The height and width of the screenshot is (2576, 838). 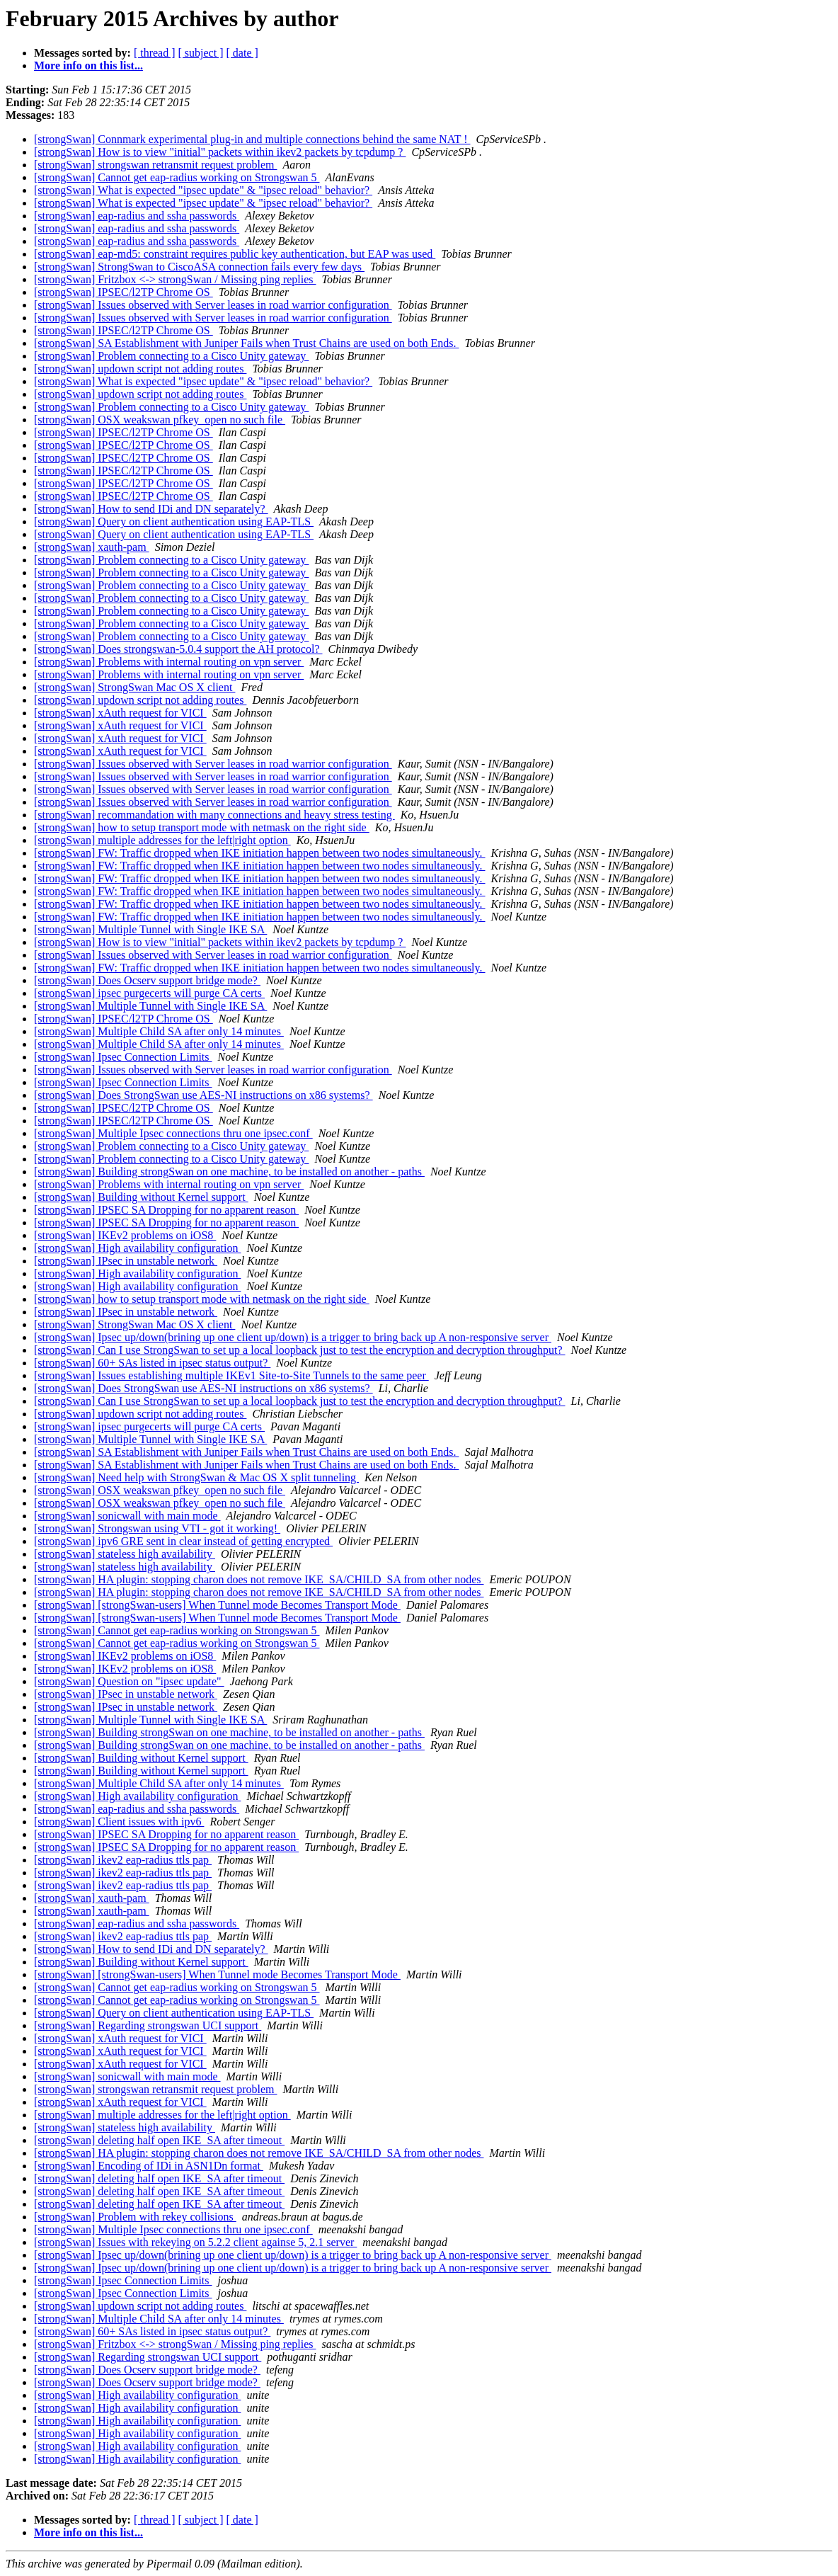 What do you see at coordinates (91, 547) in the screenshot?
I see `[strongSwan] xauth-pam` at bounding box center [91, 547].